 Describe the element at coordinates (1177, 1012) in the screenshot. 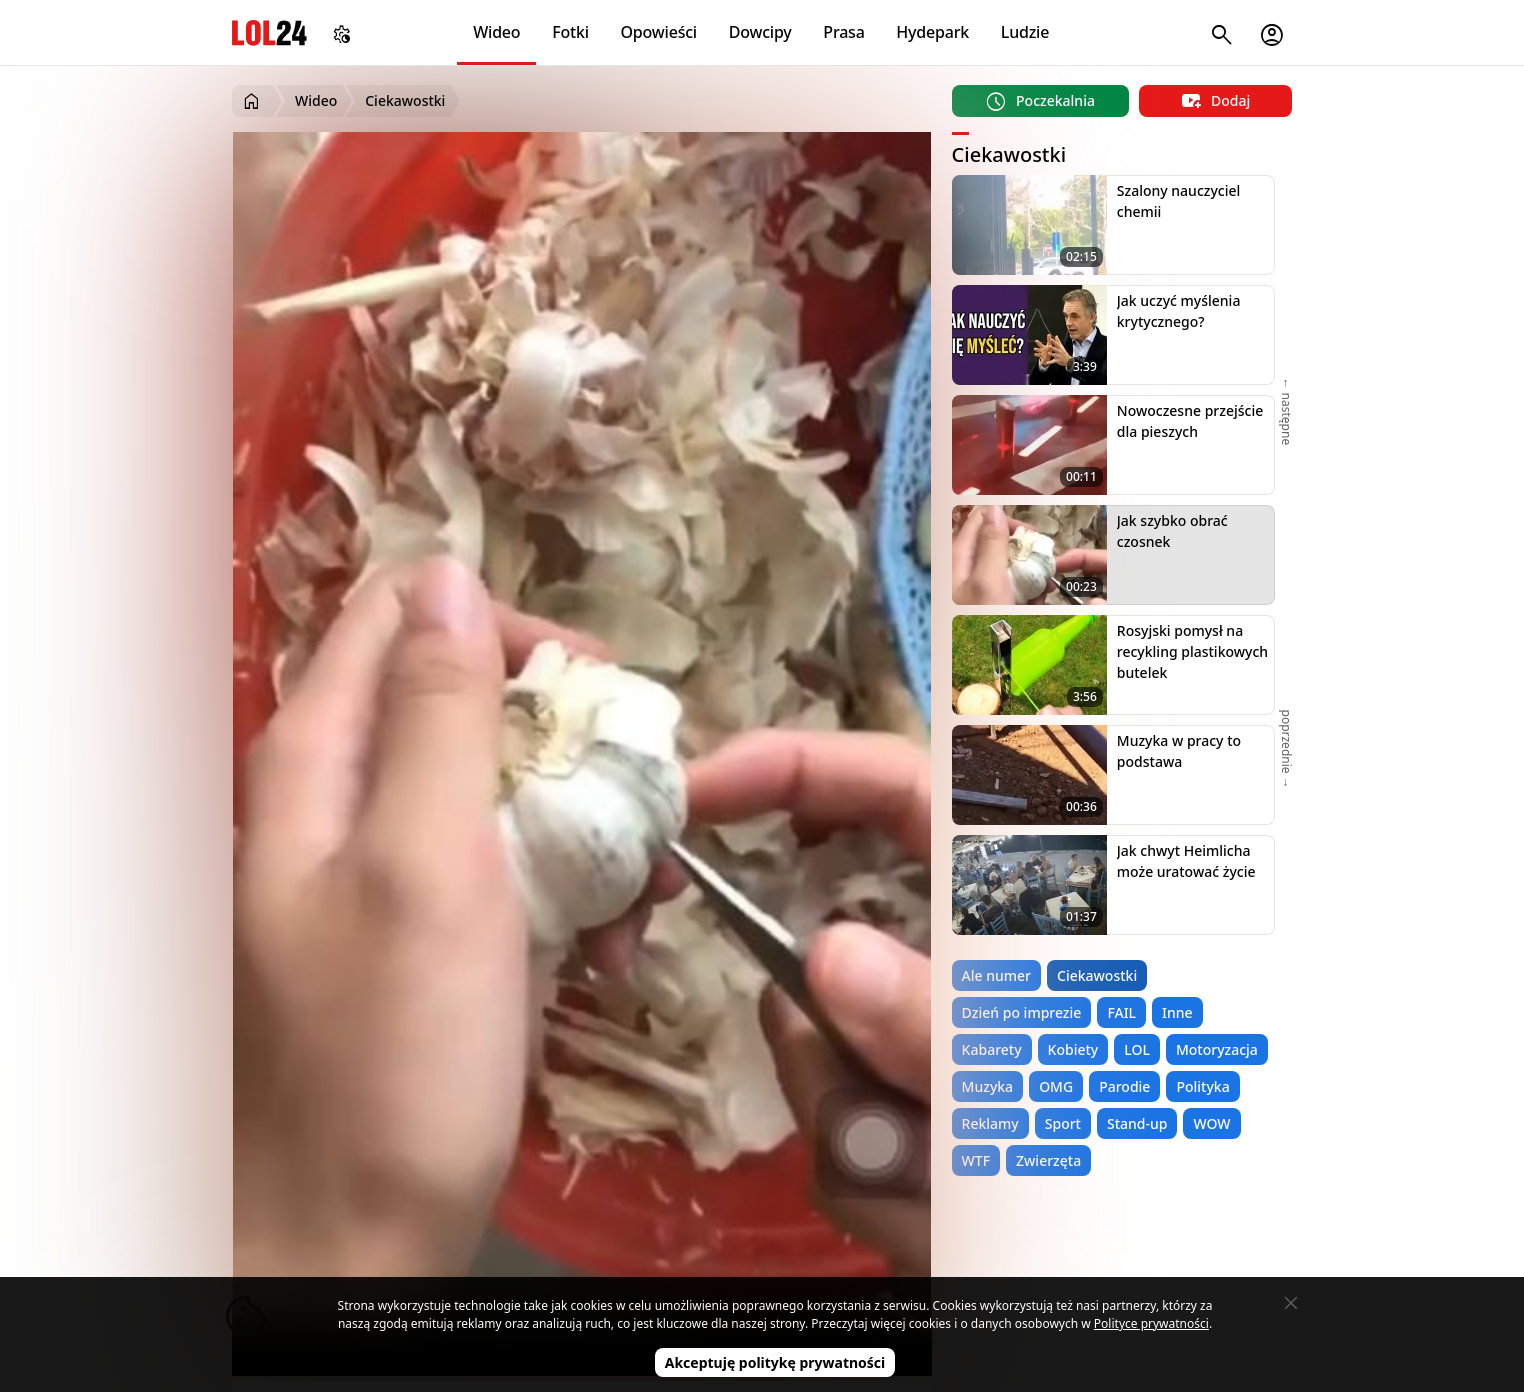

I see `Inne` at that location.